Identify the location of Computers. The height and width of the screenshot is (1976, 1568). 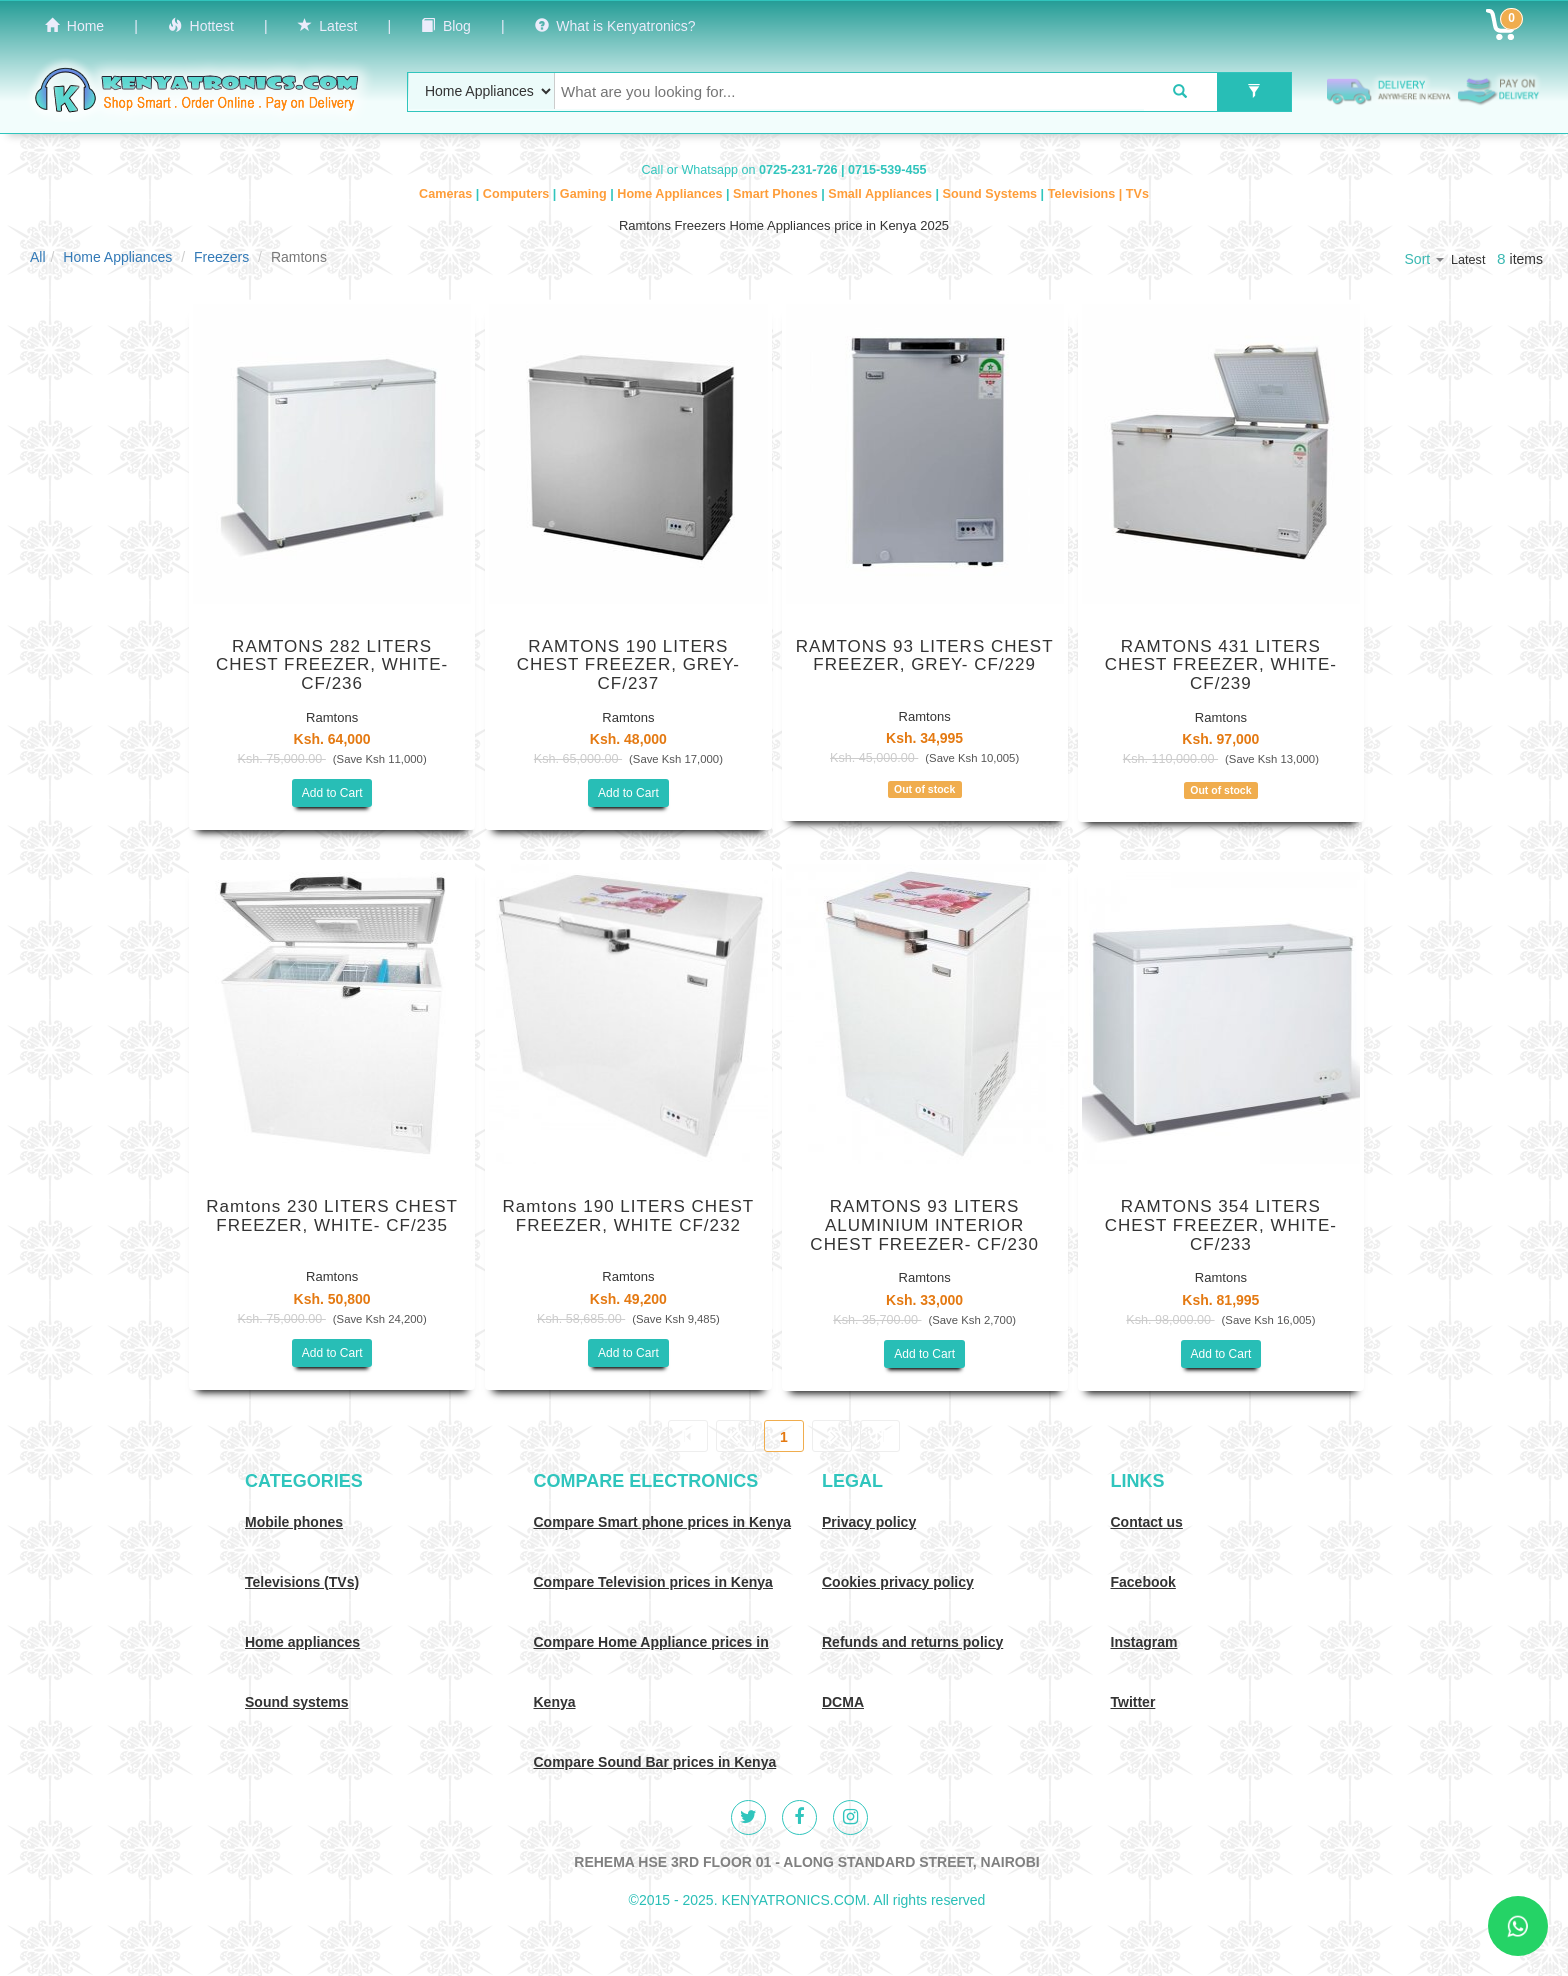
(518, 194).